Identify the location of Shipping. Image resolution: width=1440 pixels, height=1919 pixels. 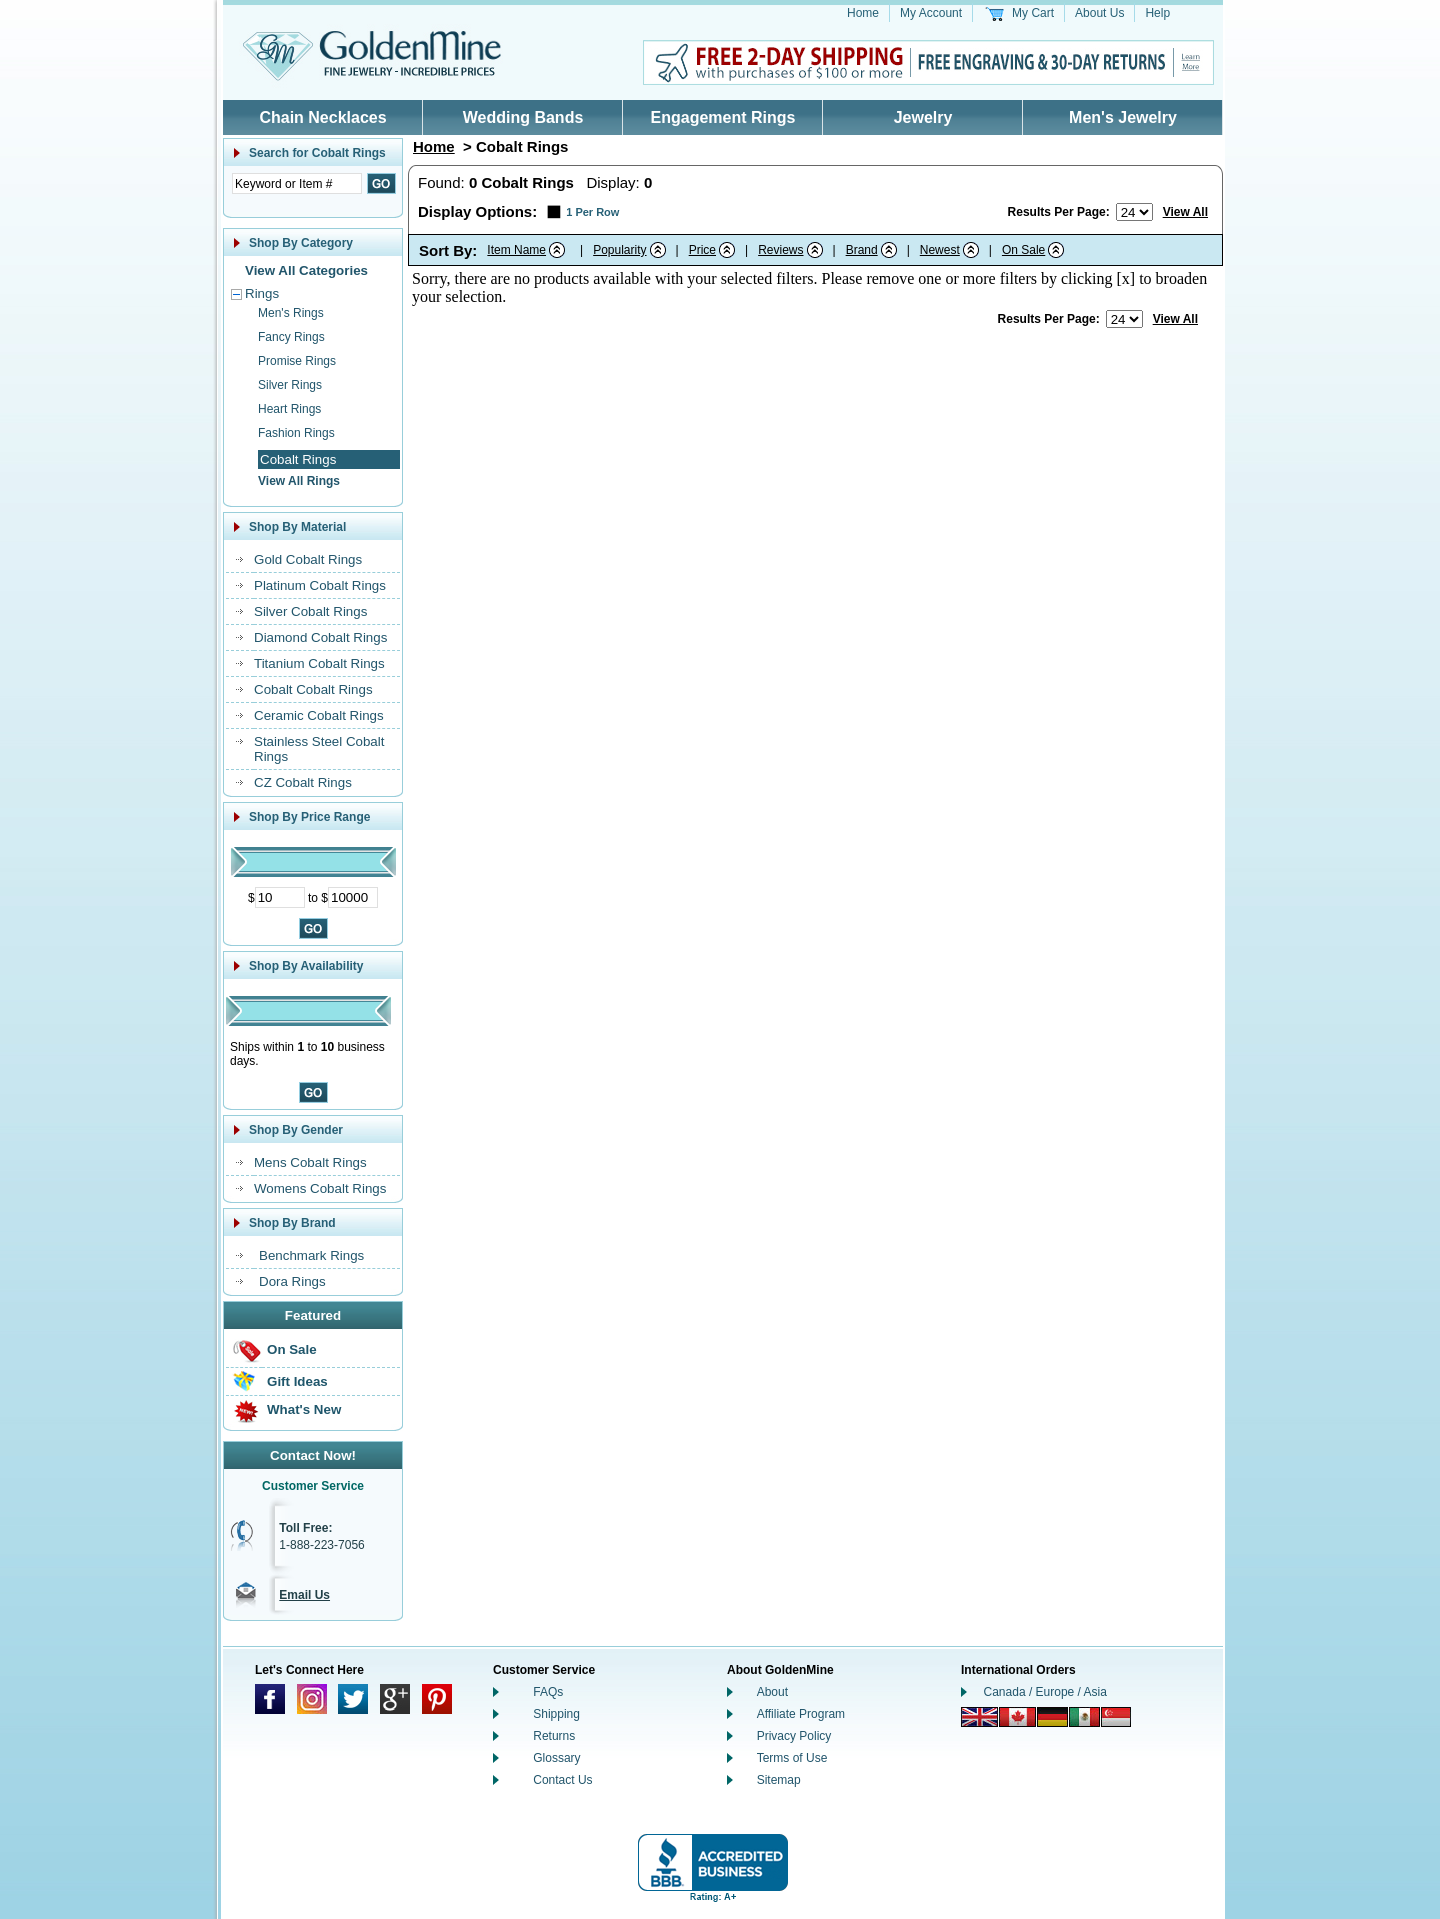
(556, 1714).